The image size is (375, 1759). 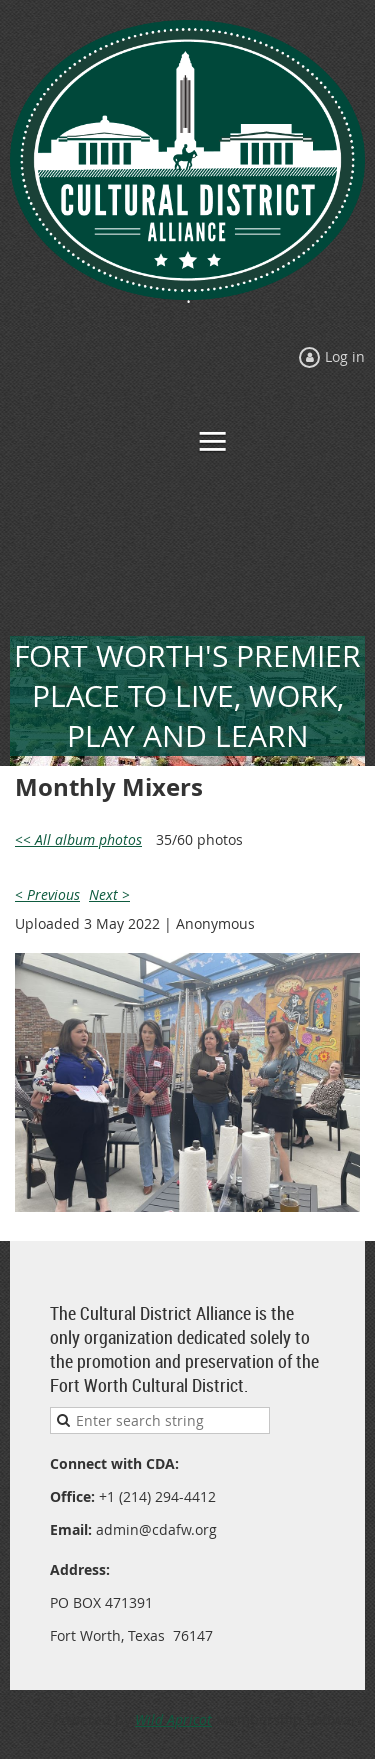 What do you see at coordinates (109, 894) in the screenshot?
I see `Next >` at bounding box center [109, 894].